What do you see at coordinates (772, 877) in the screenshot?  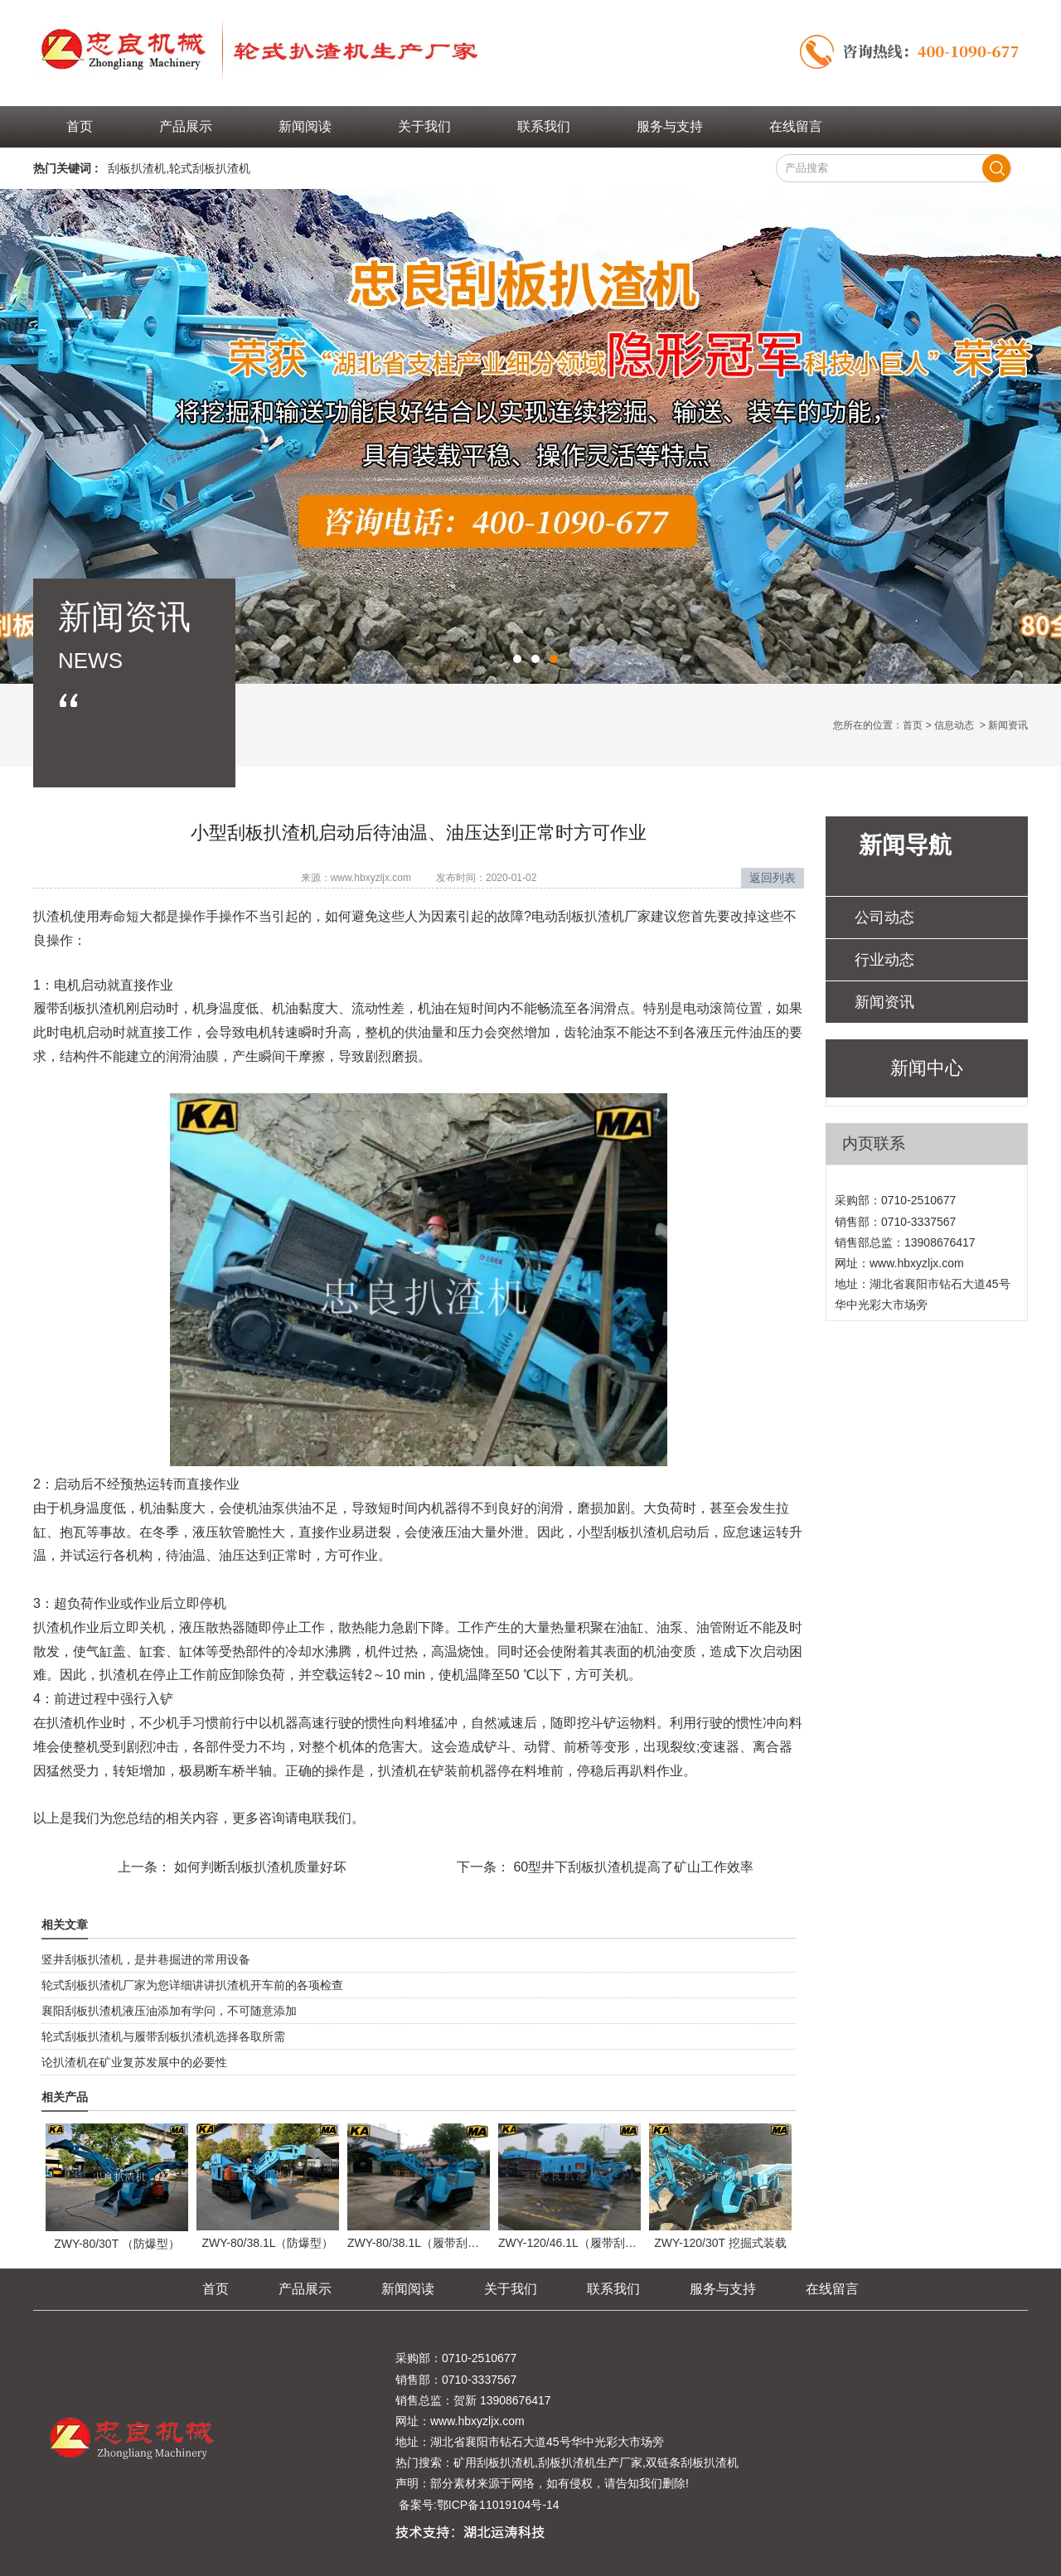 I see `返回列表` at bounding box center [772, 877].